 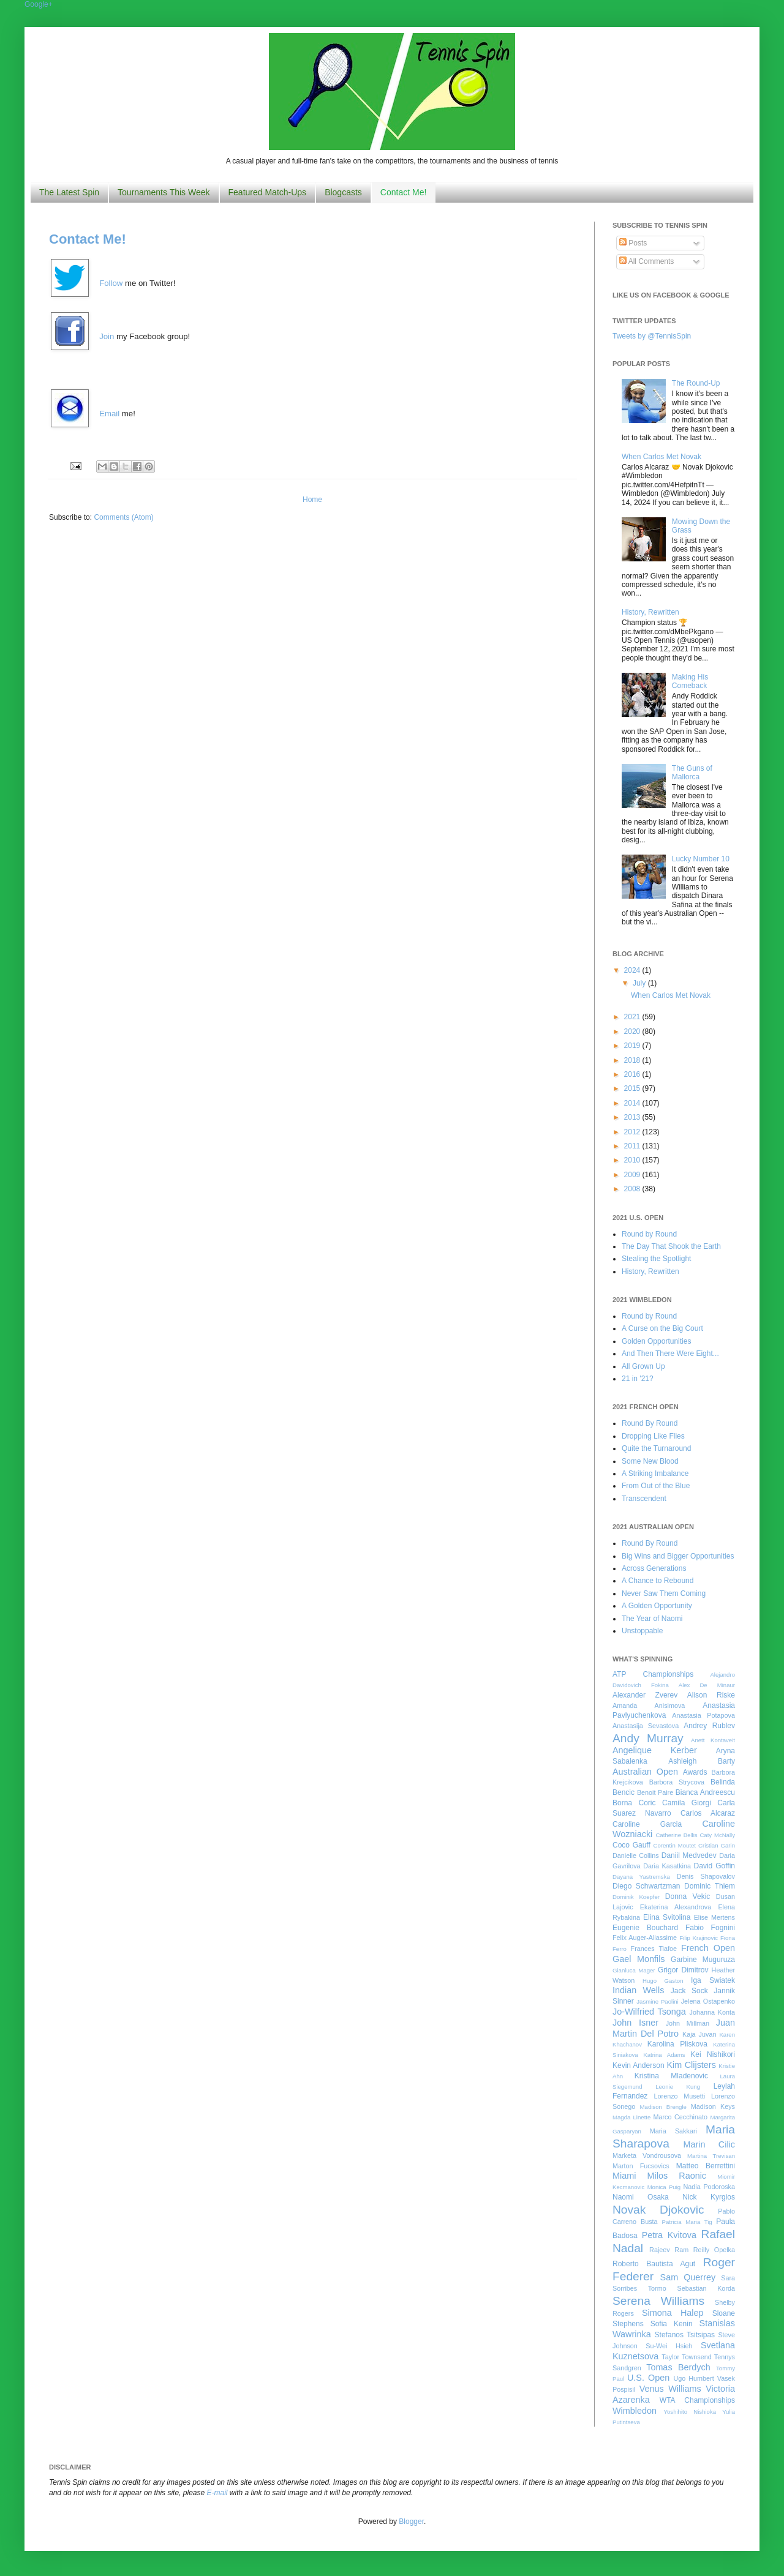 I want to click on 2013, so click(x=633, y=1117).